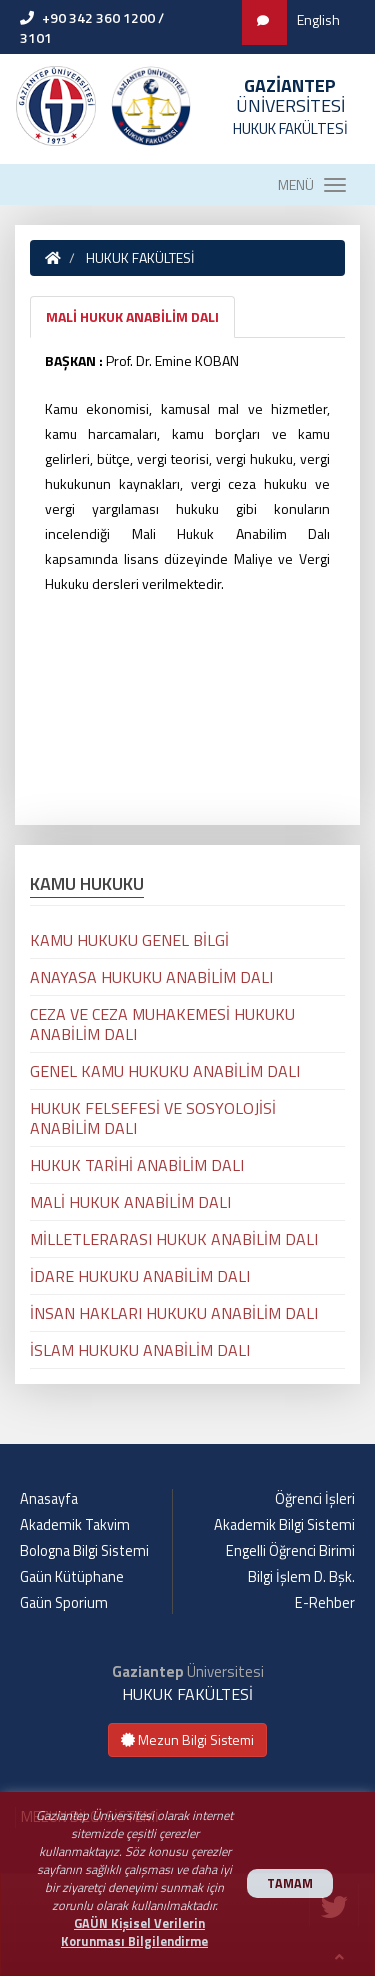  Describe the element at coordinates (174, 1313) in the screenshot. I see `İNSAN HAKLARI HUKUKU ANABİLİM DALI` at that location.